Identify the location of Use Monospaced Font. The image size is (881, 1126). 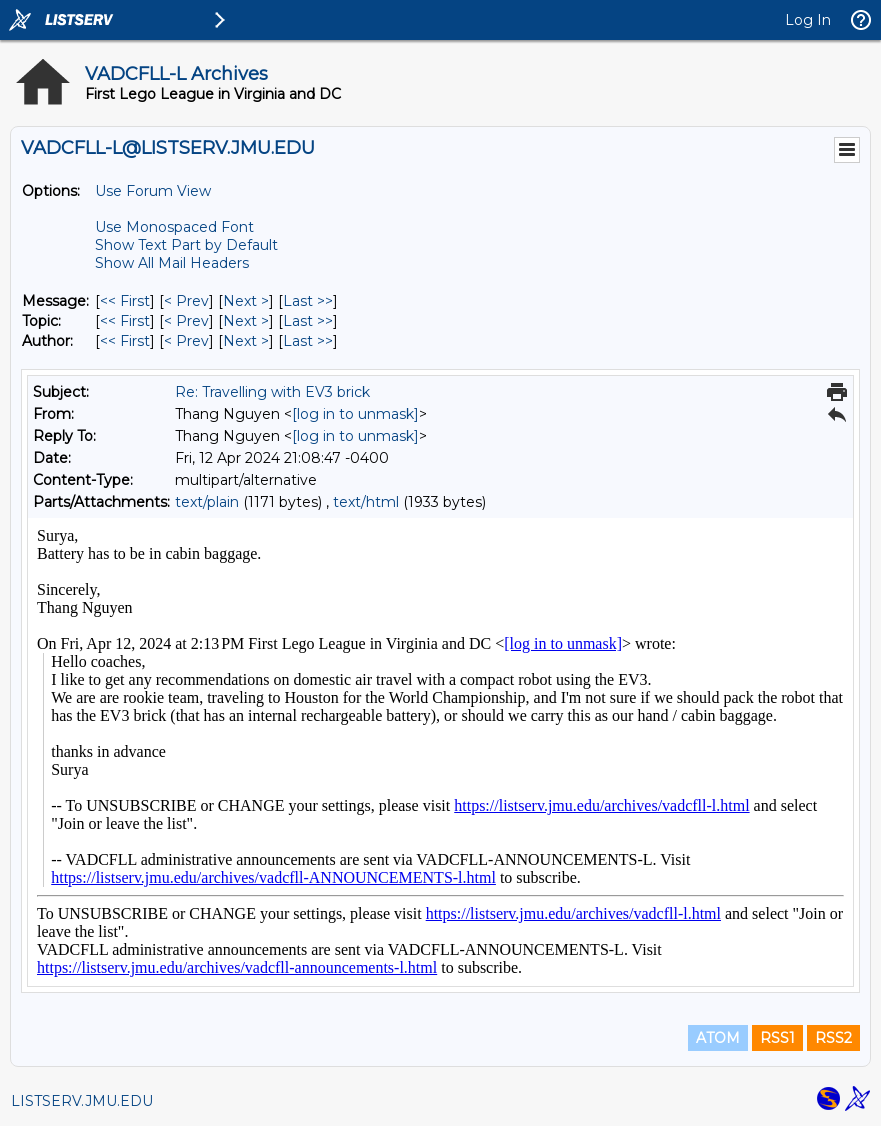
(174, 227).